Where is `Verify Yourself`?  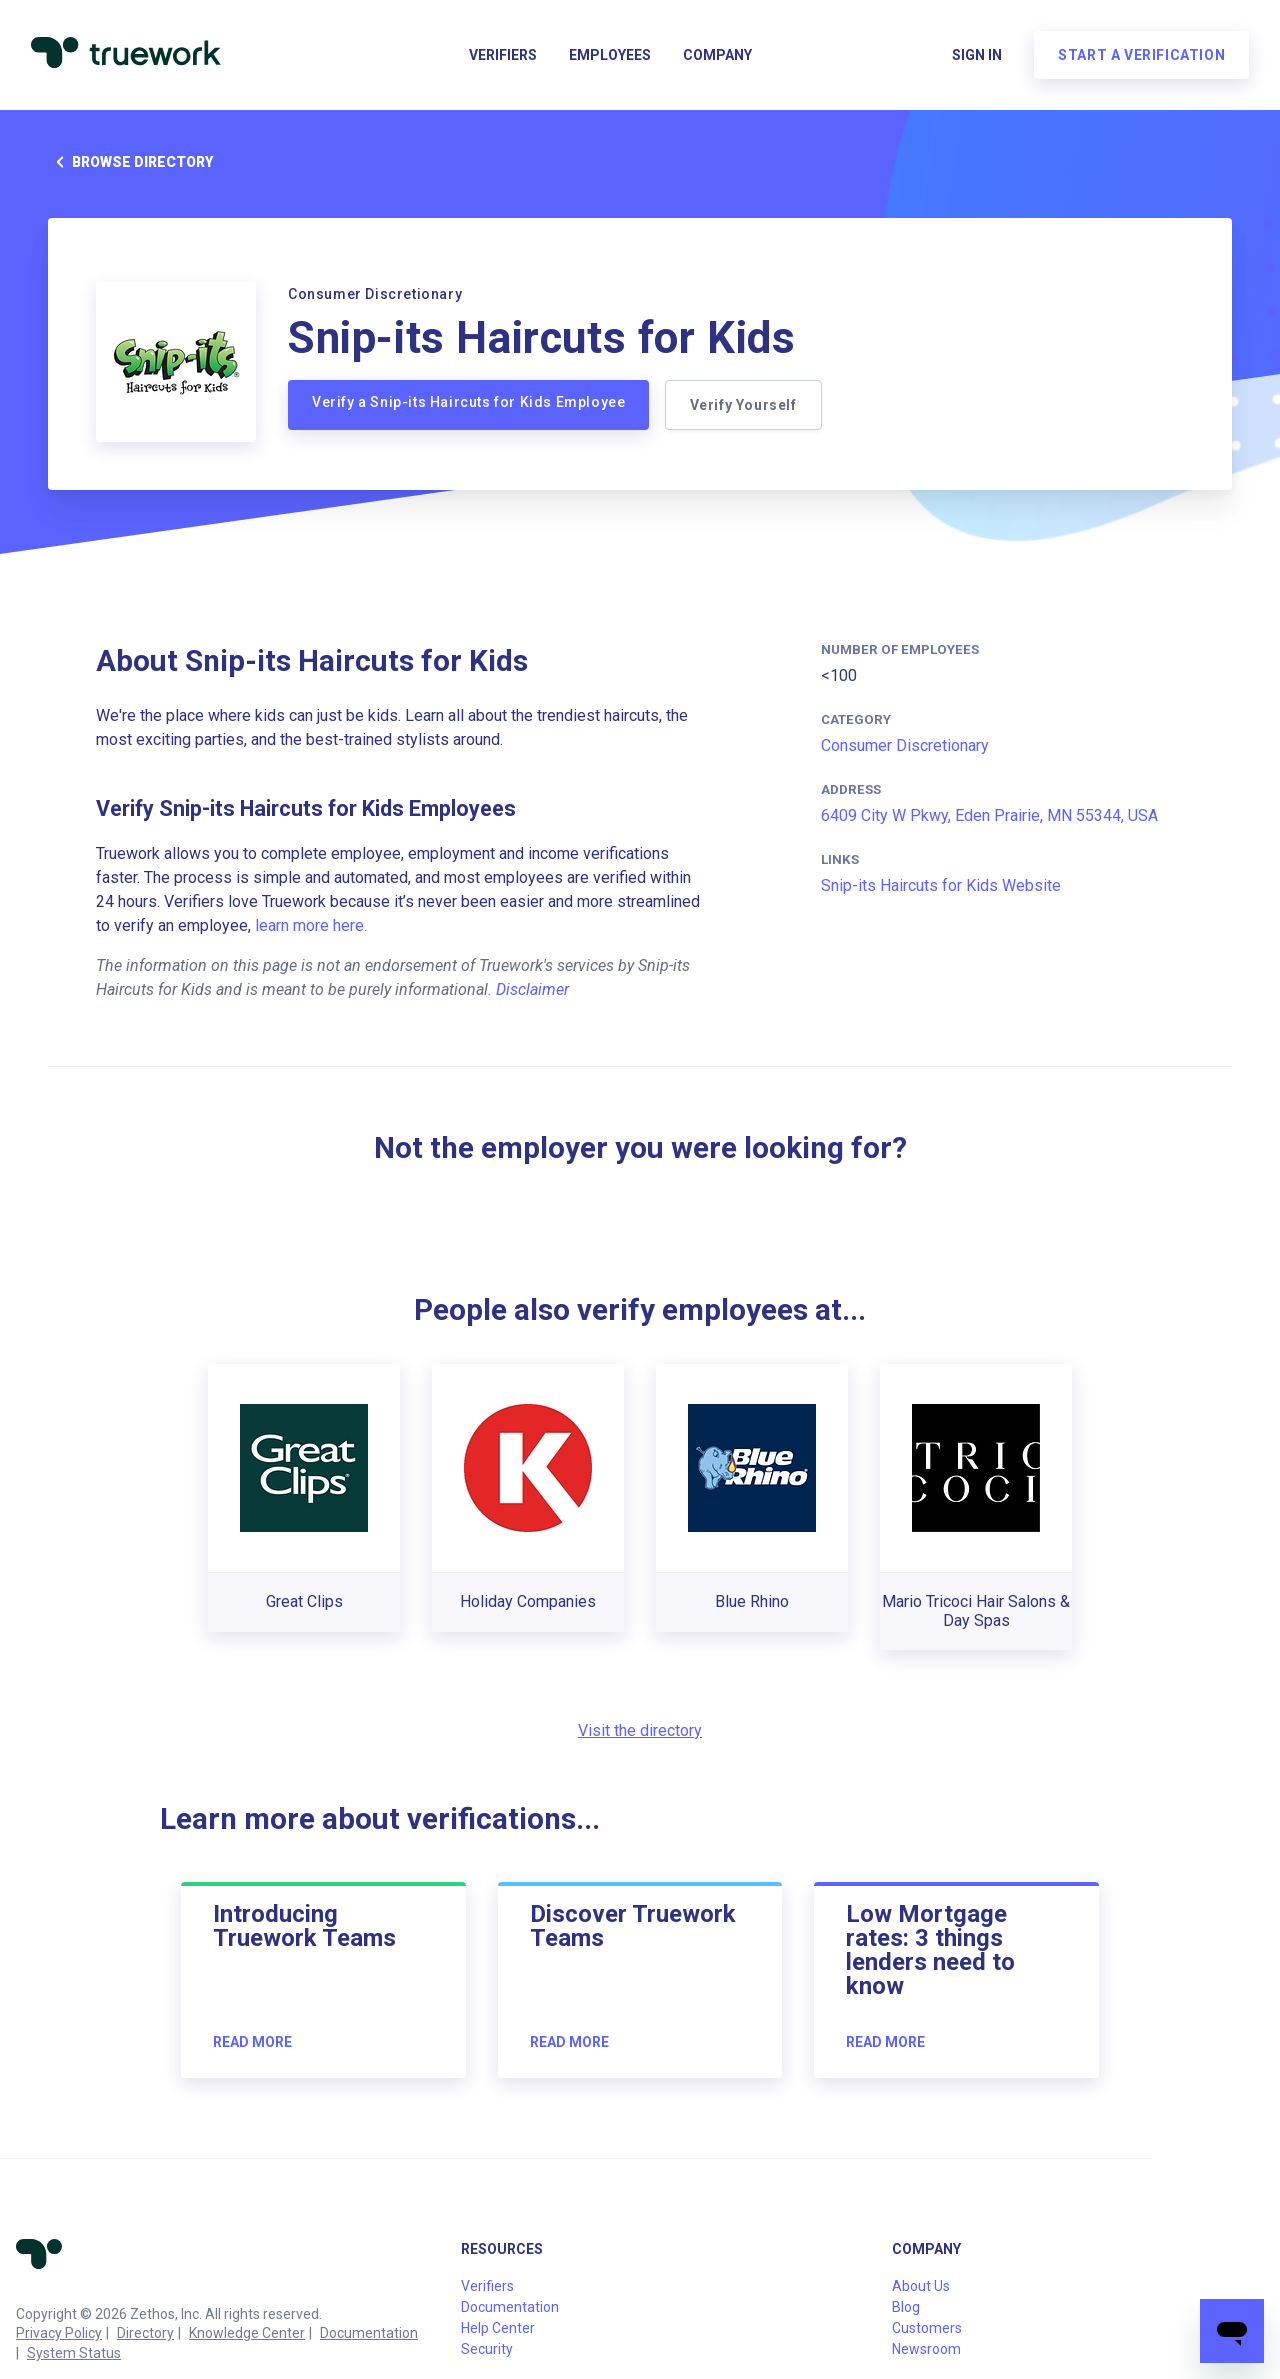
Verify Yourself is located at coordinates (743, 405).